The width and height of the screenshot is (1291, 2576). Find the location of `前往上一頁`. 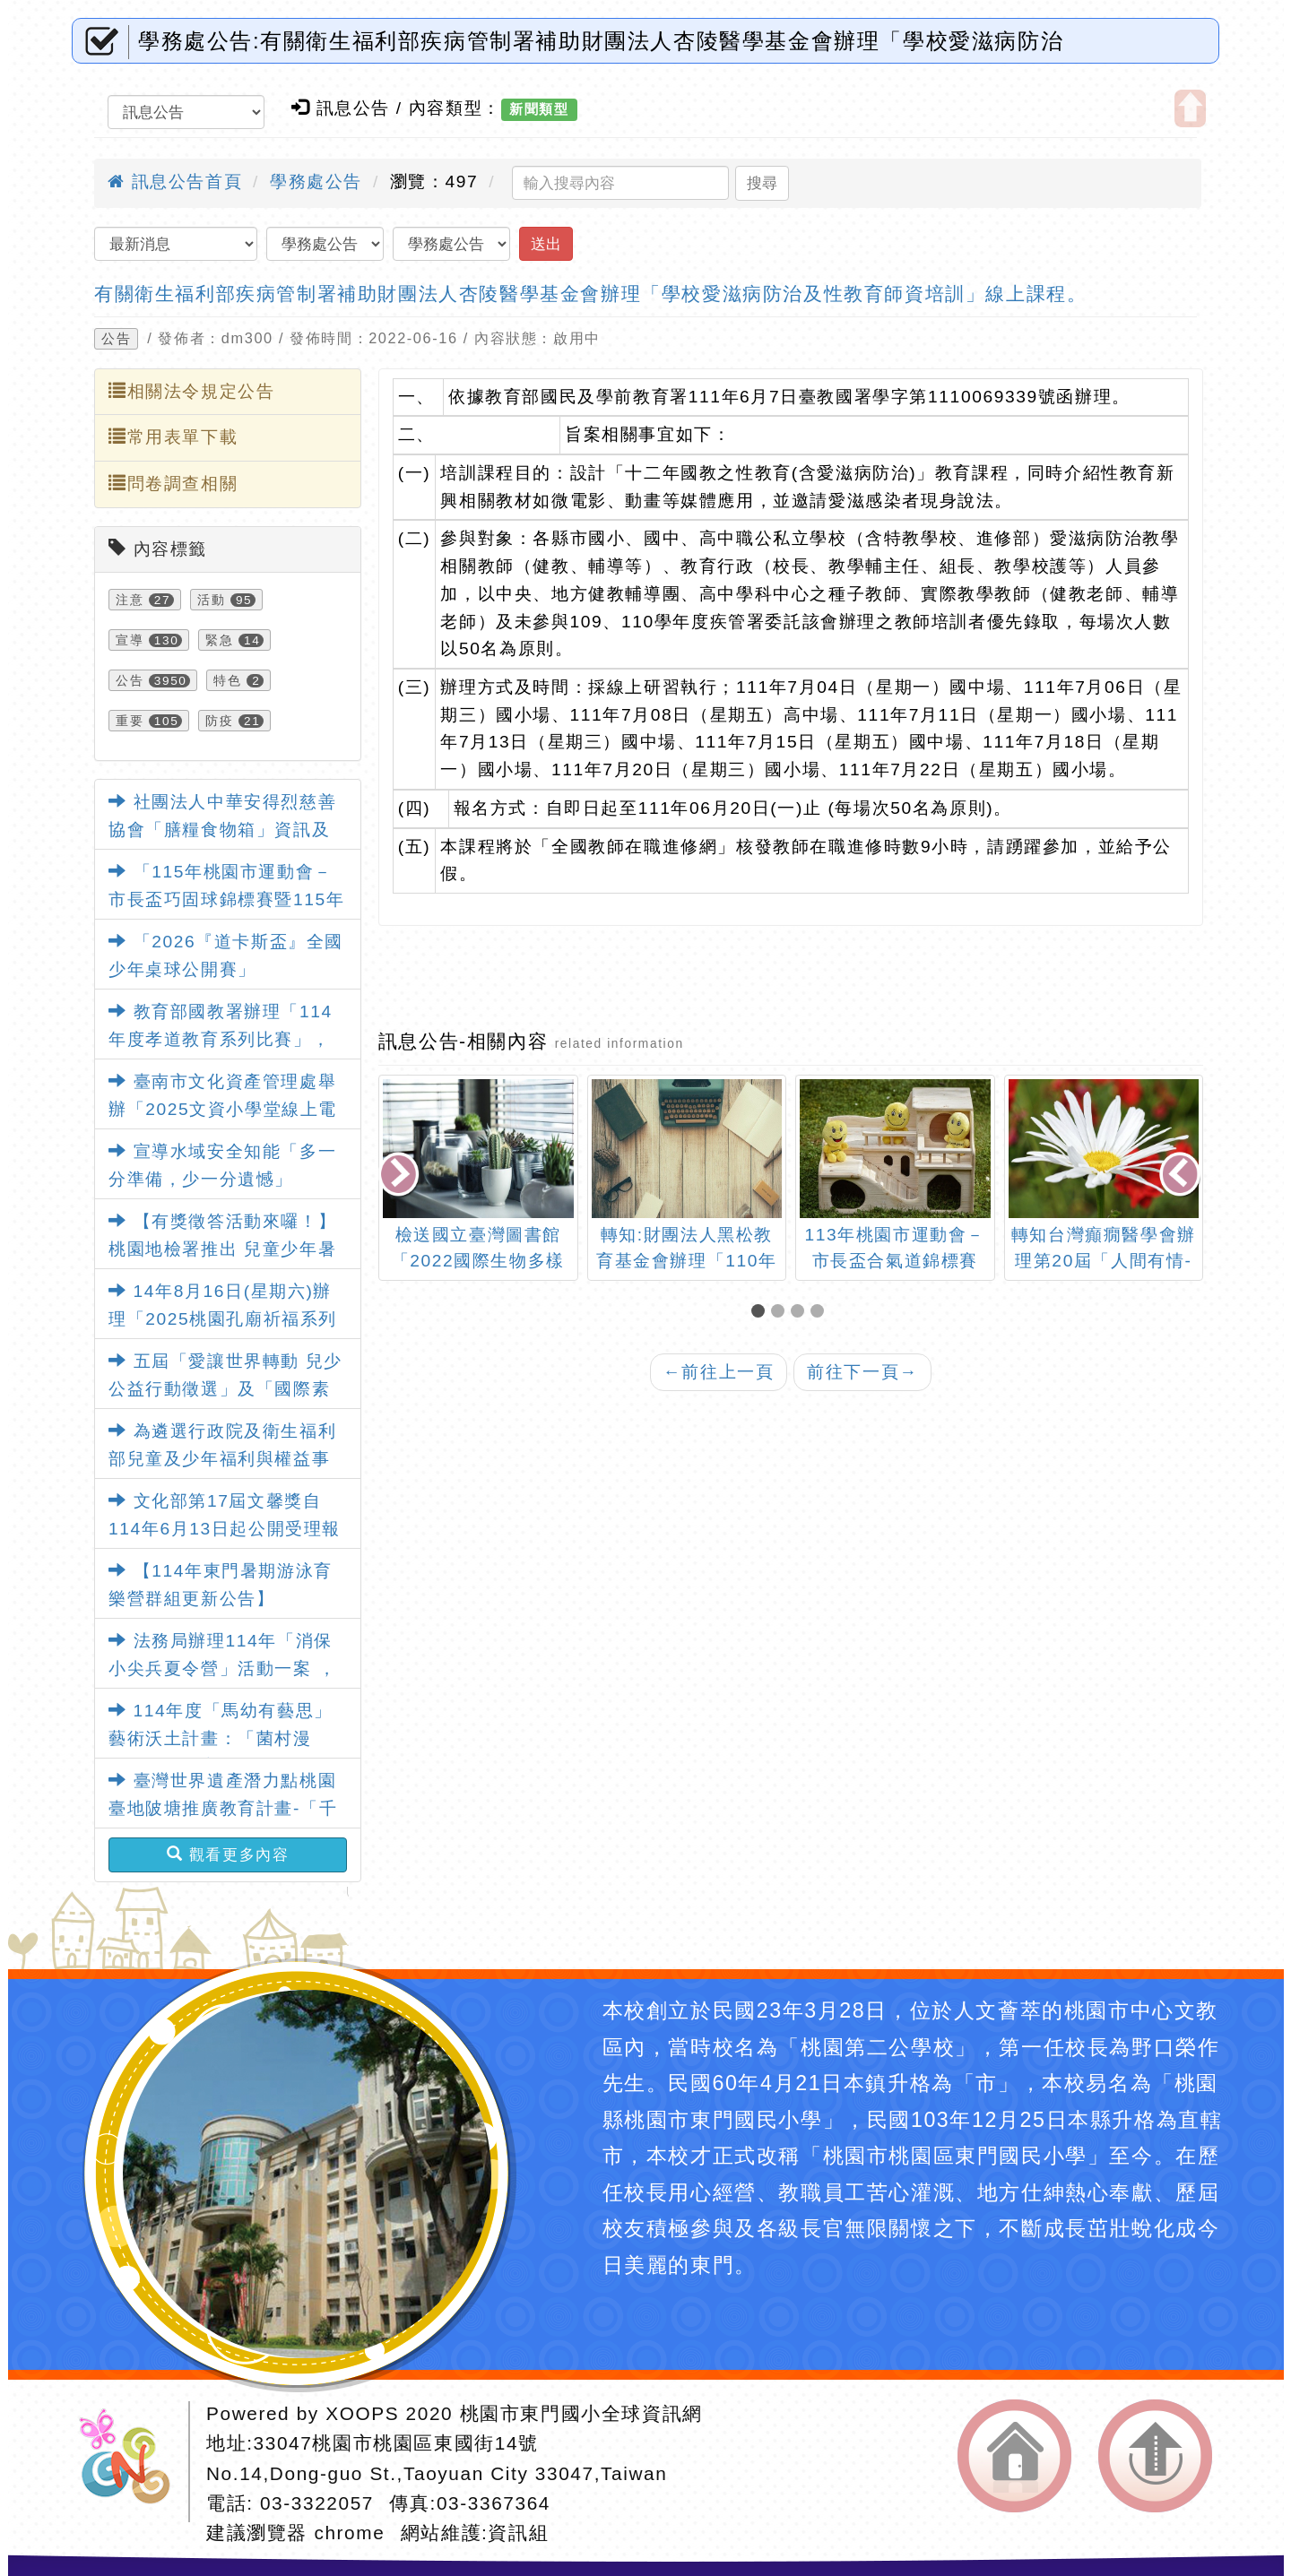

前往上一頁 is located at coordinates (719, 1371).